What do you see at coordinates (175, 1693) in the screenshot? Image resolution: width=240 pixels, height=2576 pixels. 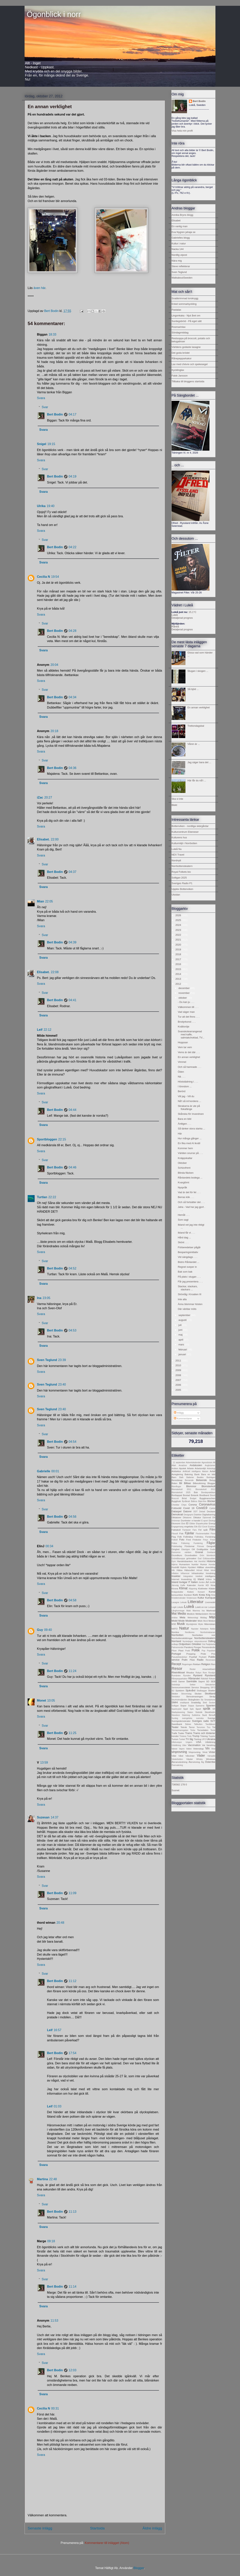 I see `Skidor` at bounding box center [175, 1693].